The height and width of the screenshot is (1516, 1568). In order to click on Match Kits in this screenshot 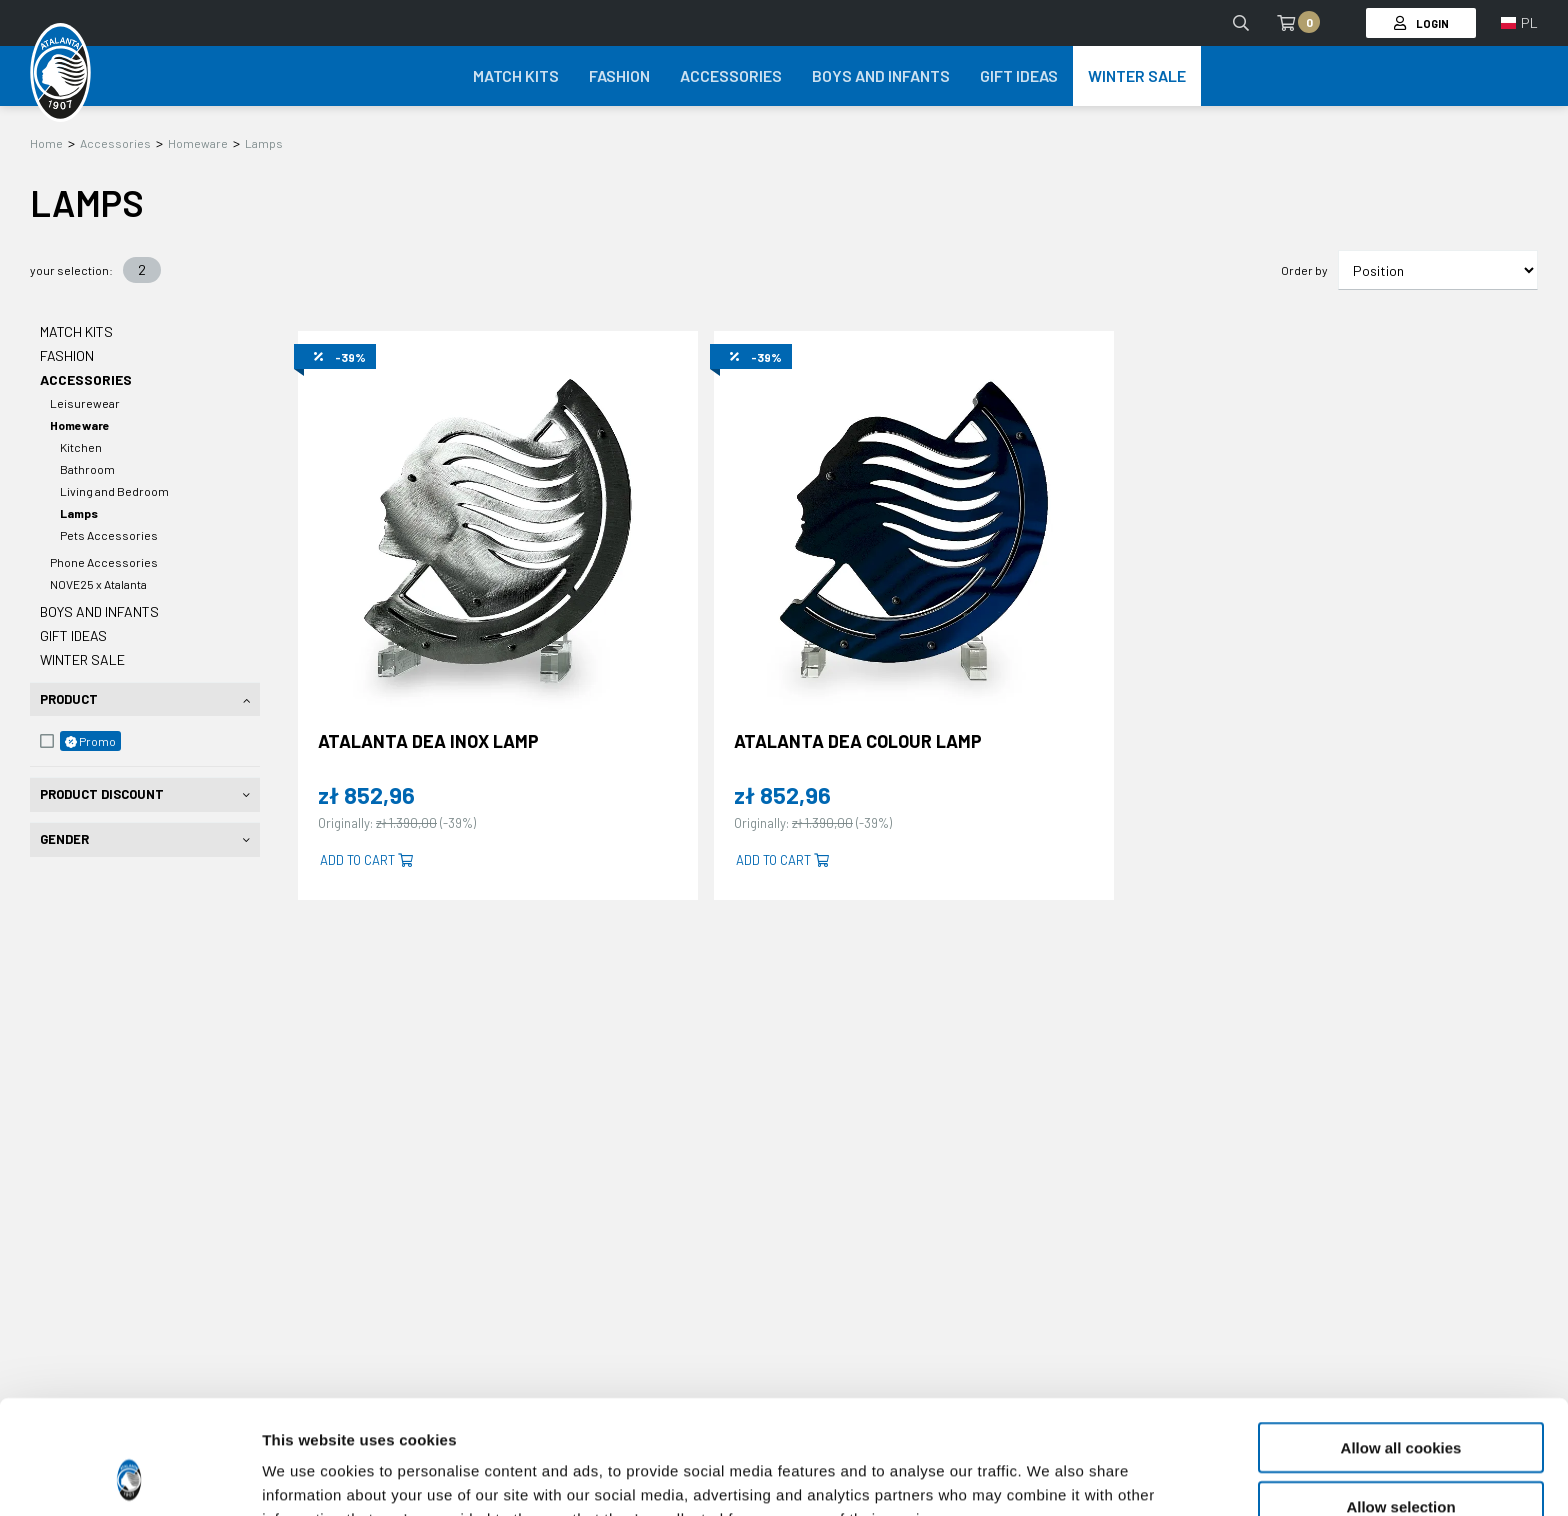, I will do `click(76, 331)`.